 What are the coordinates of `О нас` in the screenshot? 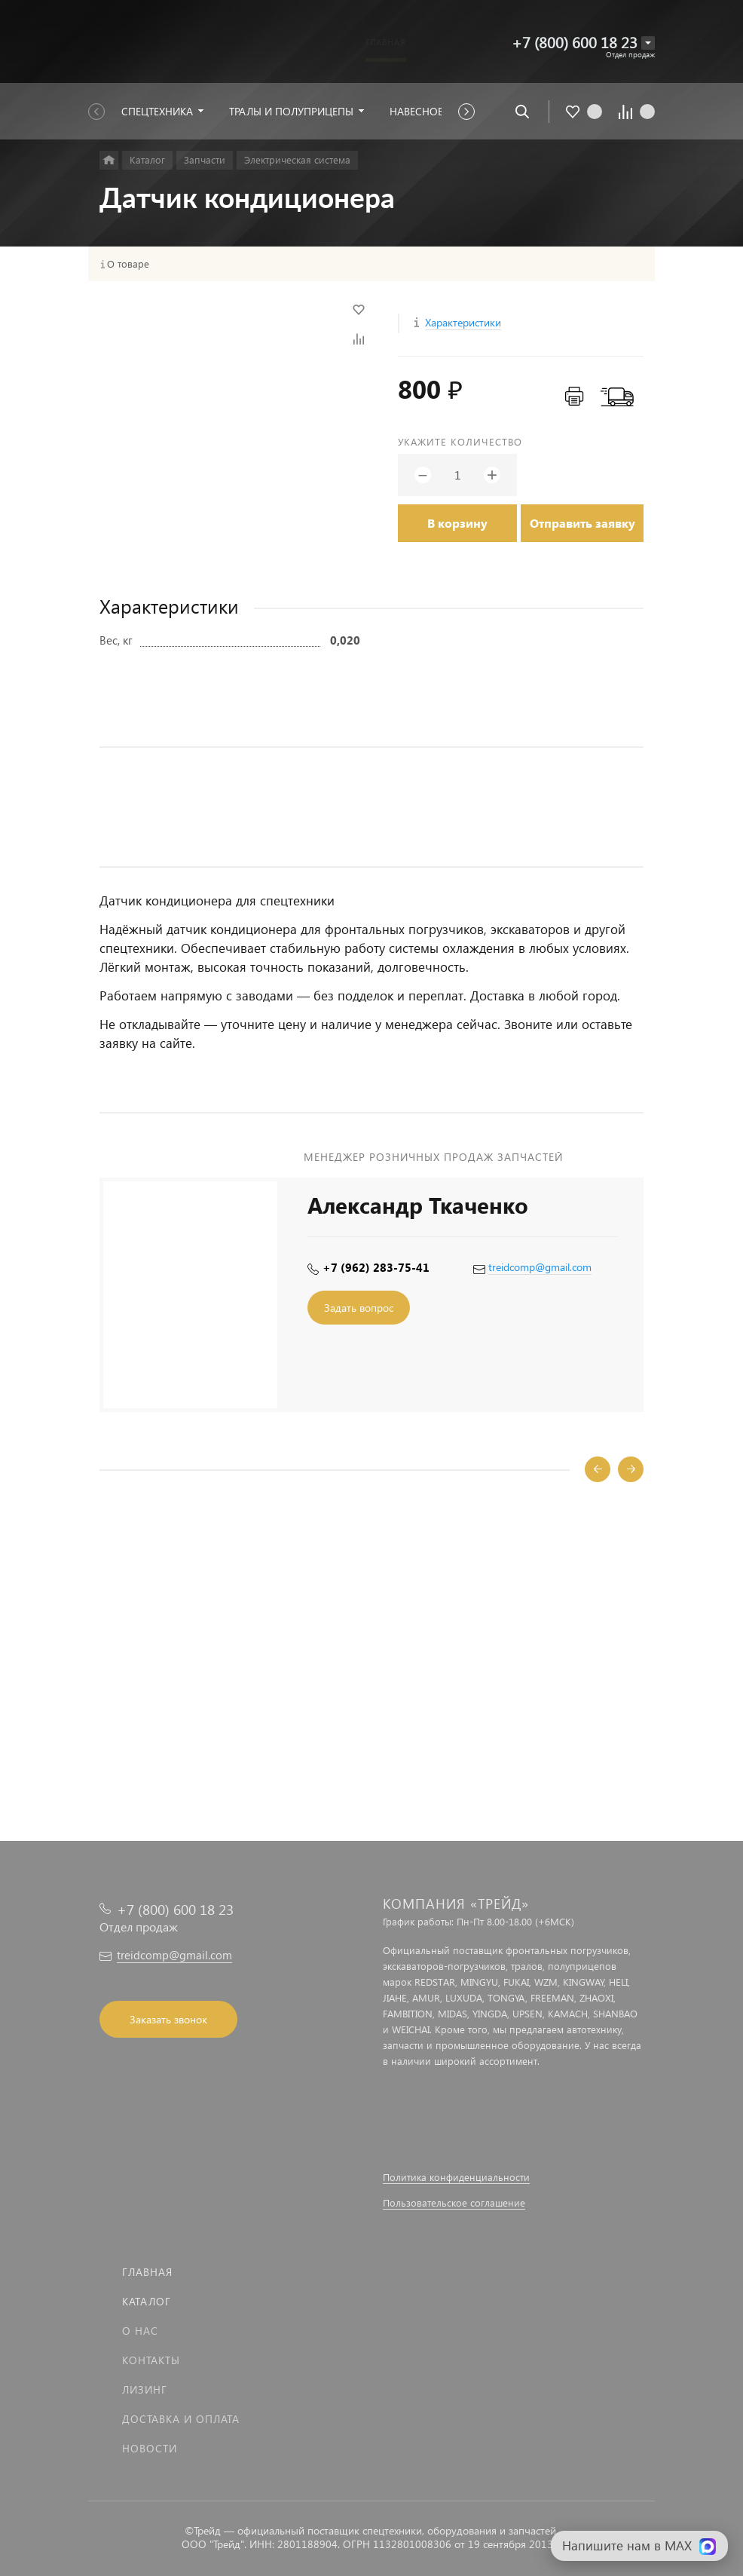 It's located at (140, 2330).